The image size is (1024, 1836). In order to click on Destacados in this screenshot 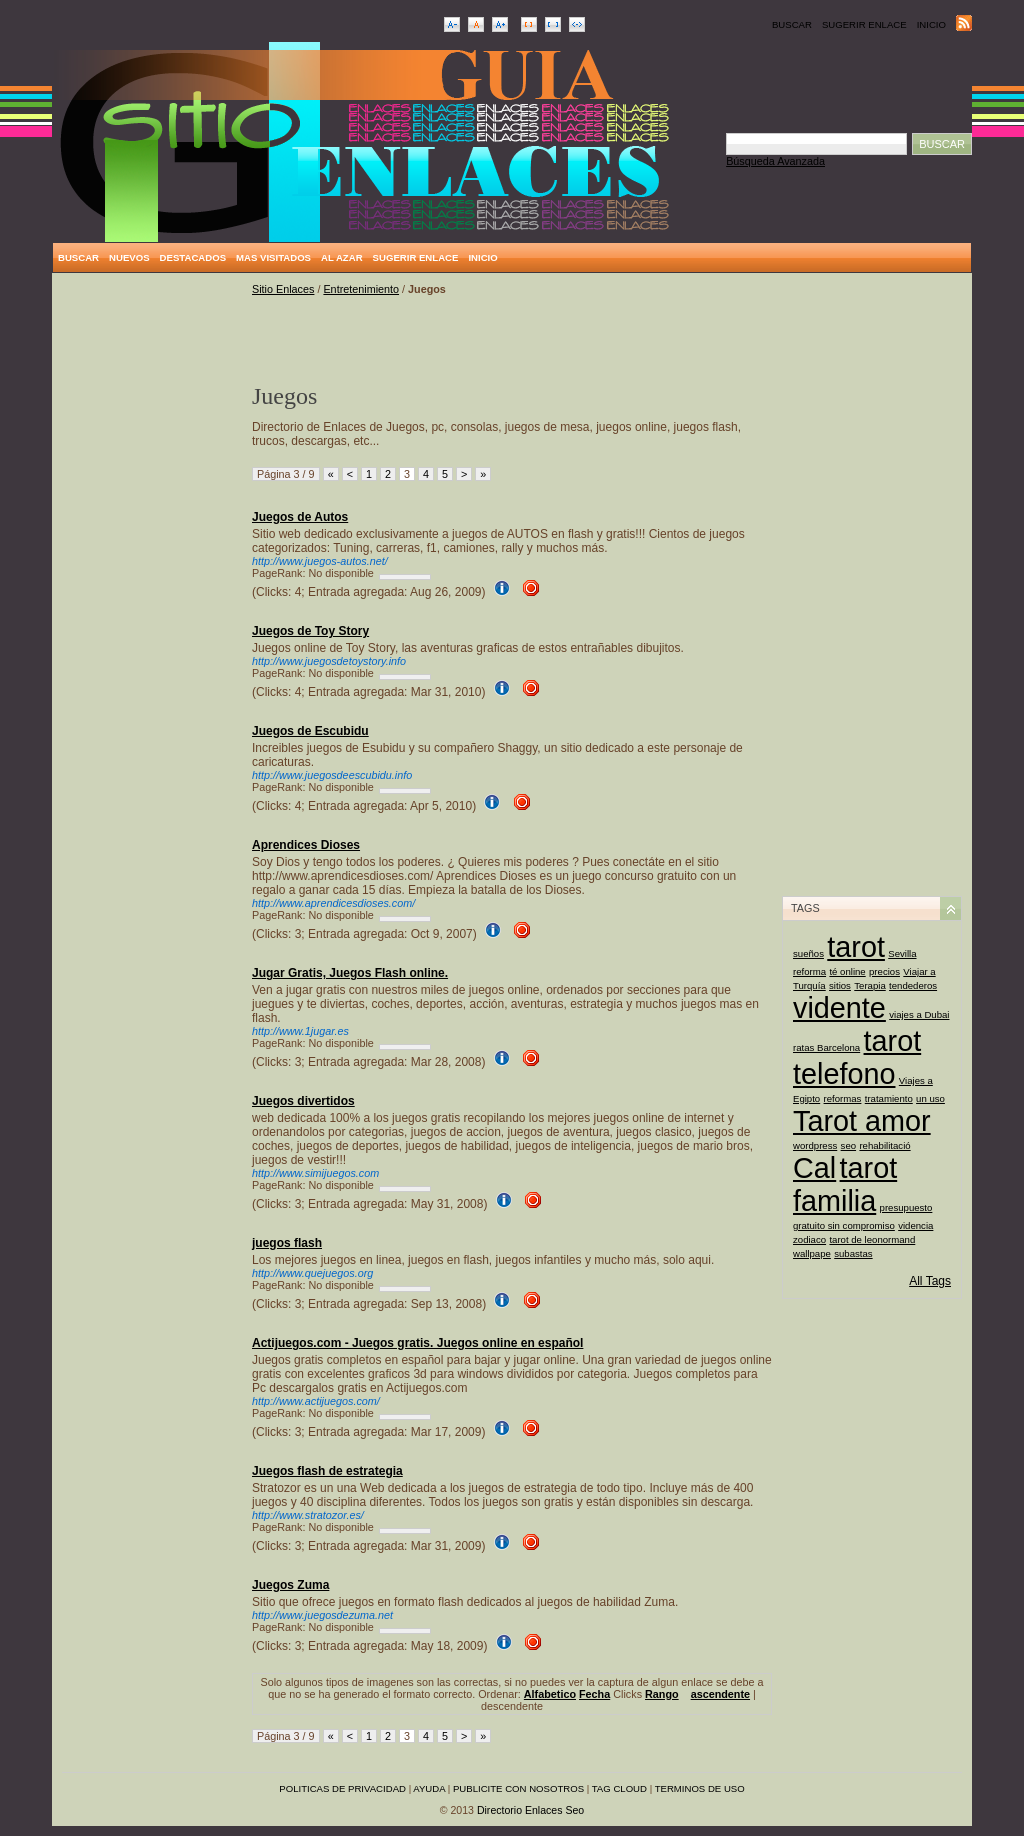, I will do `click(193, 257)`.